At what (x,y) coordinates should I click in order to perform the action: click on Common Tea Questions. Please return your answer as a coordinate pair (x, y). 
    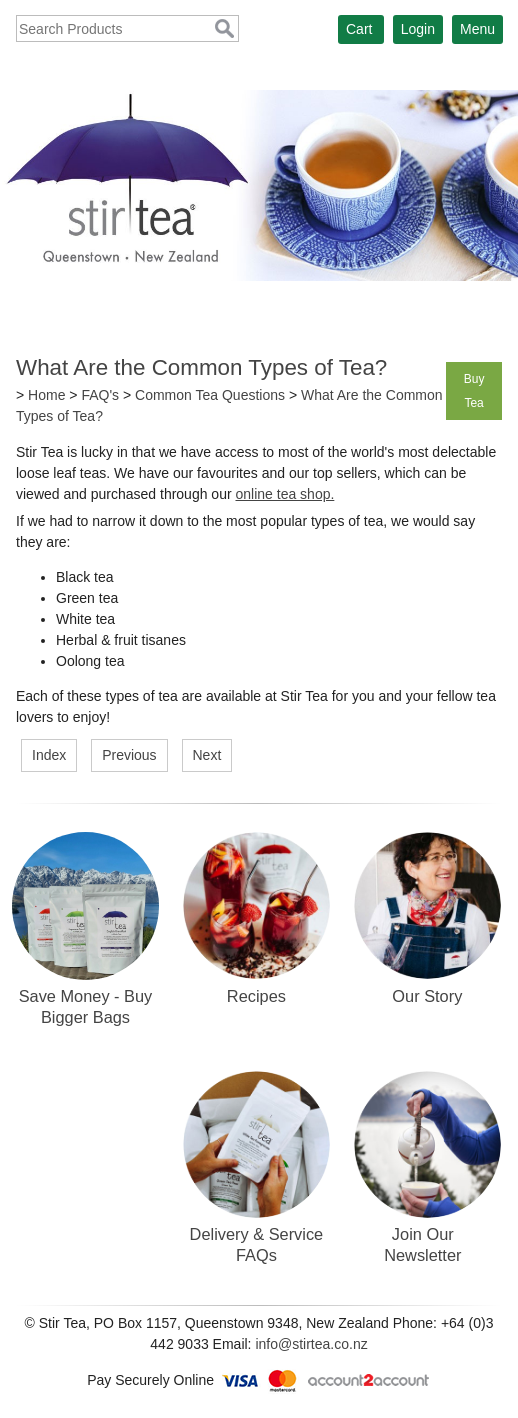
    Looking at the image, I should click on (210, 395).